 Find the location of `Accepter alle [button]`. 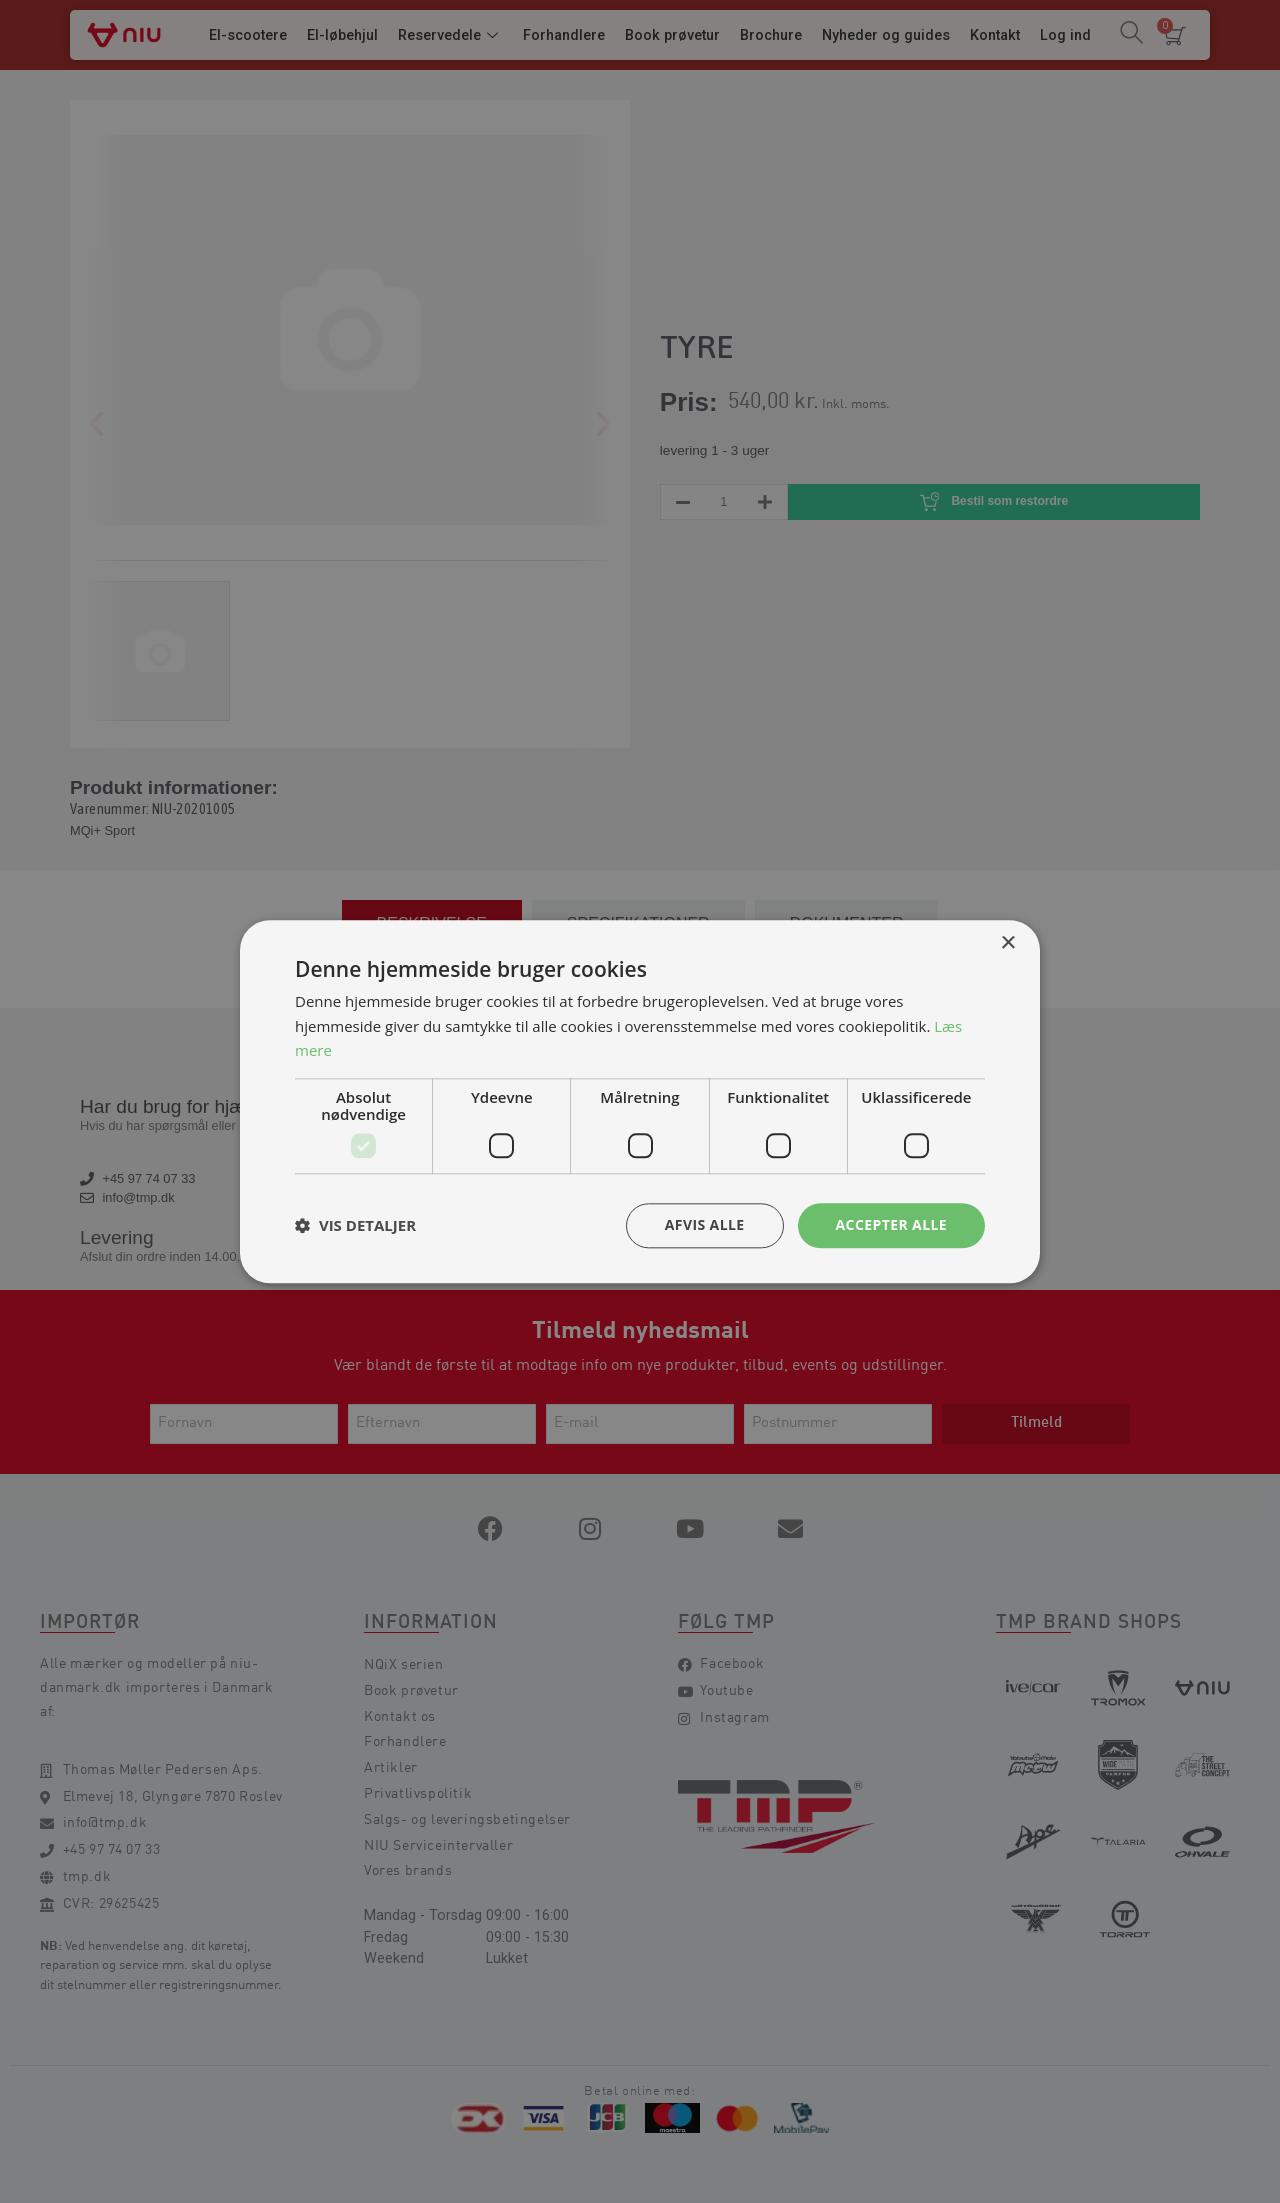

Accepter alle [button] is located at coordinates (891, 1224).